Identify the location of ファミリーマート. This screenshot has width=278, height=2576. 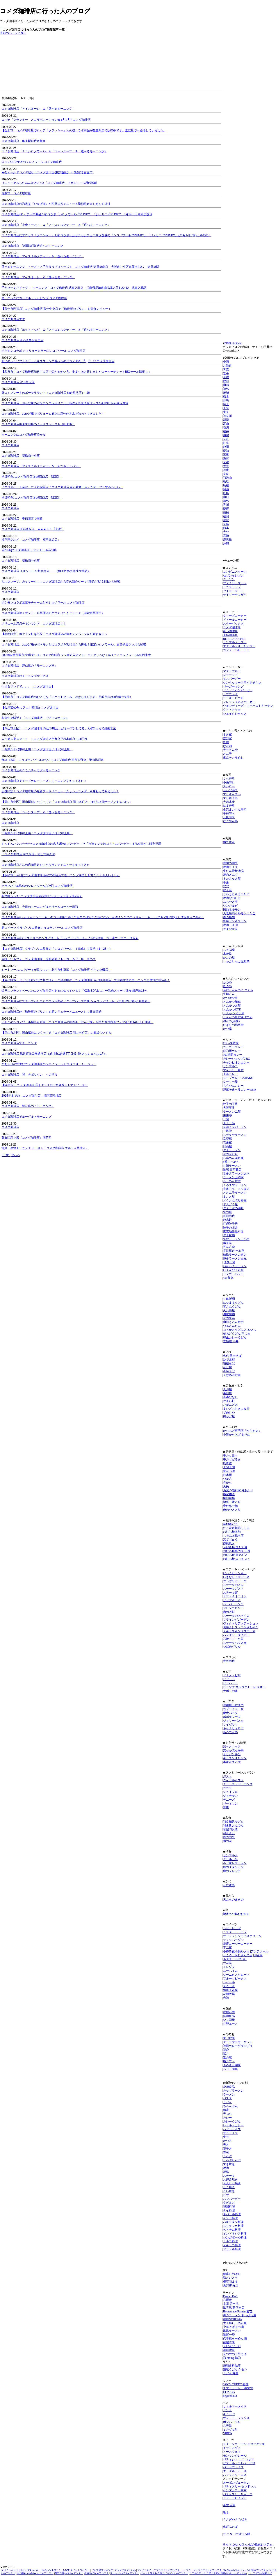
(235, 583).